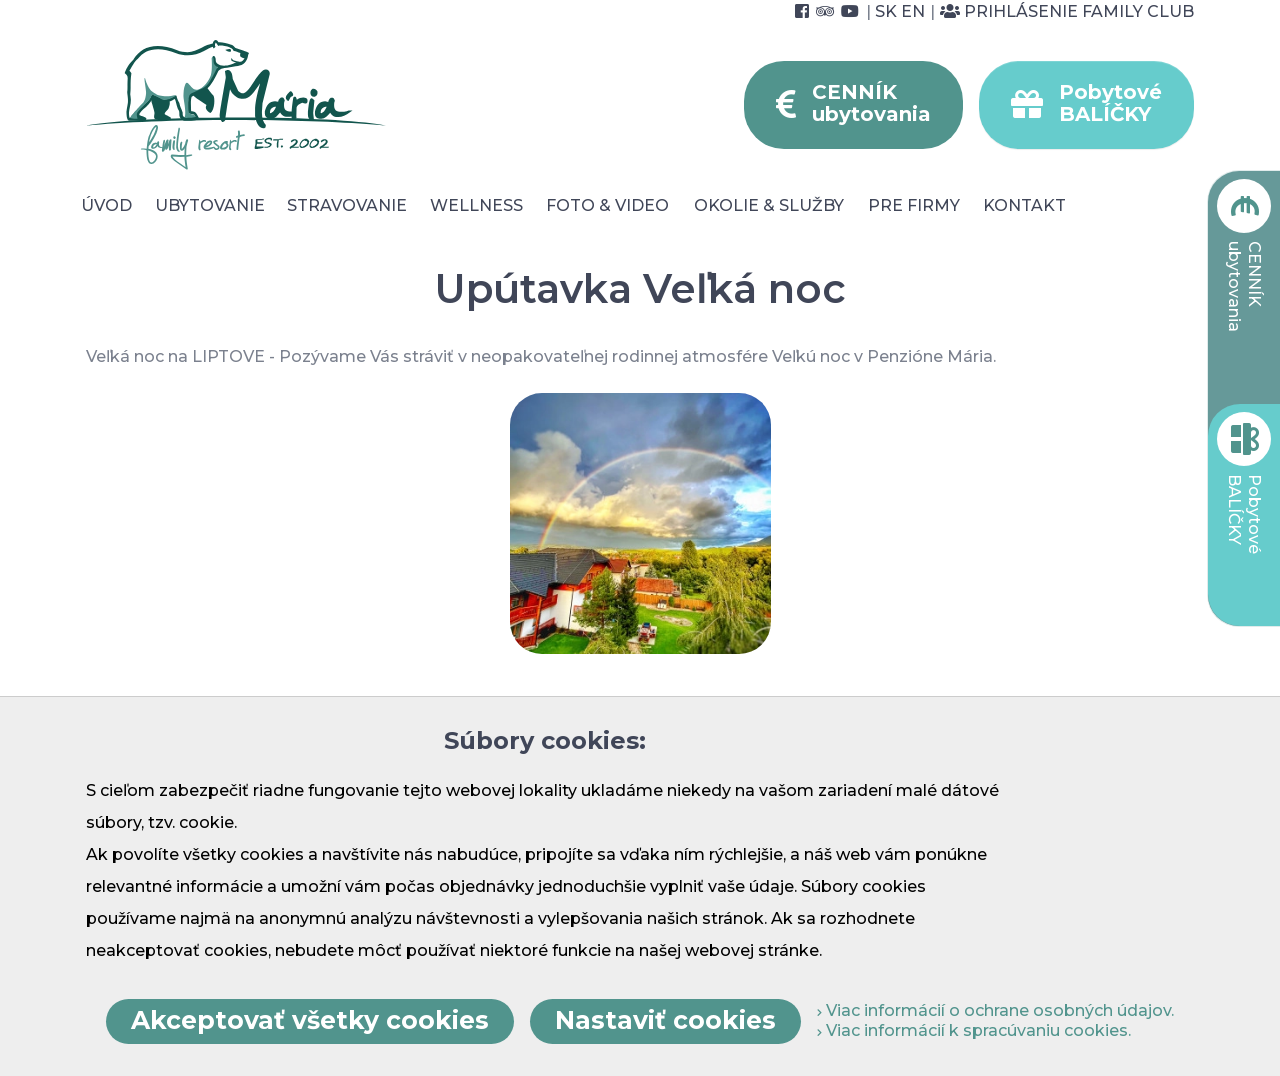  What do you see at coordinates (886, 11) in the screenshot?
I see `SK` at bounding box center [886, 11].